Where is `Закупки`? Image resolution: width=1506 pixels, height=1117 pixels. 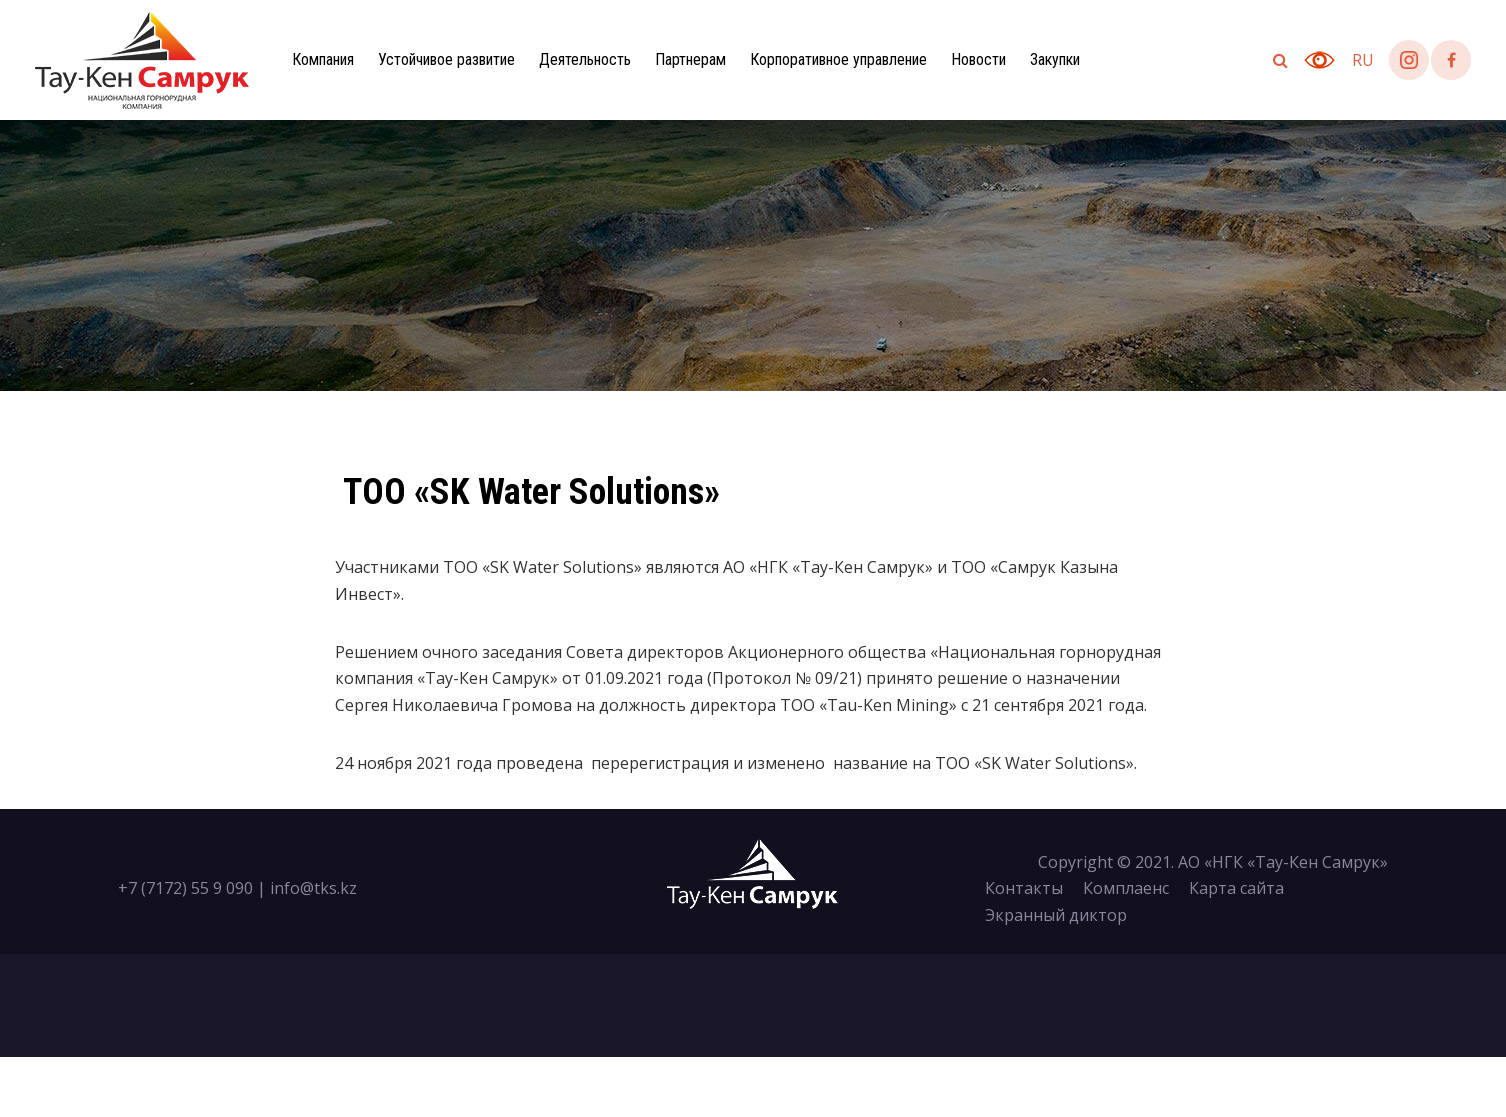 Закупки is located at coordinates (1055, 59).